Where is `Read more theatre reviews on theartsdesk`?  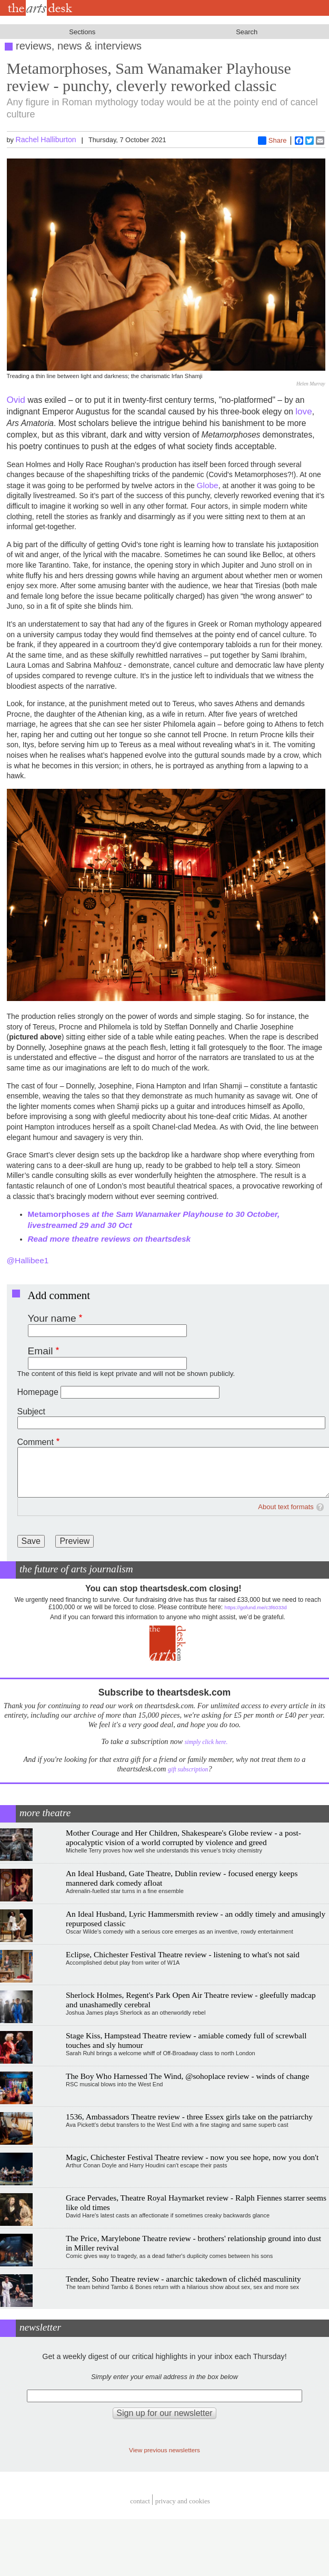 Read more theatre reviews on theartsdesk is located at coordinates (109, 1238).